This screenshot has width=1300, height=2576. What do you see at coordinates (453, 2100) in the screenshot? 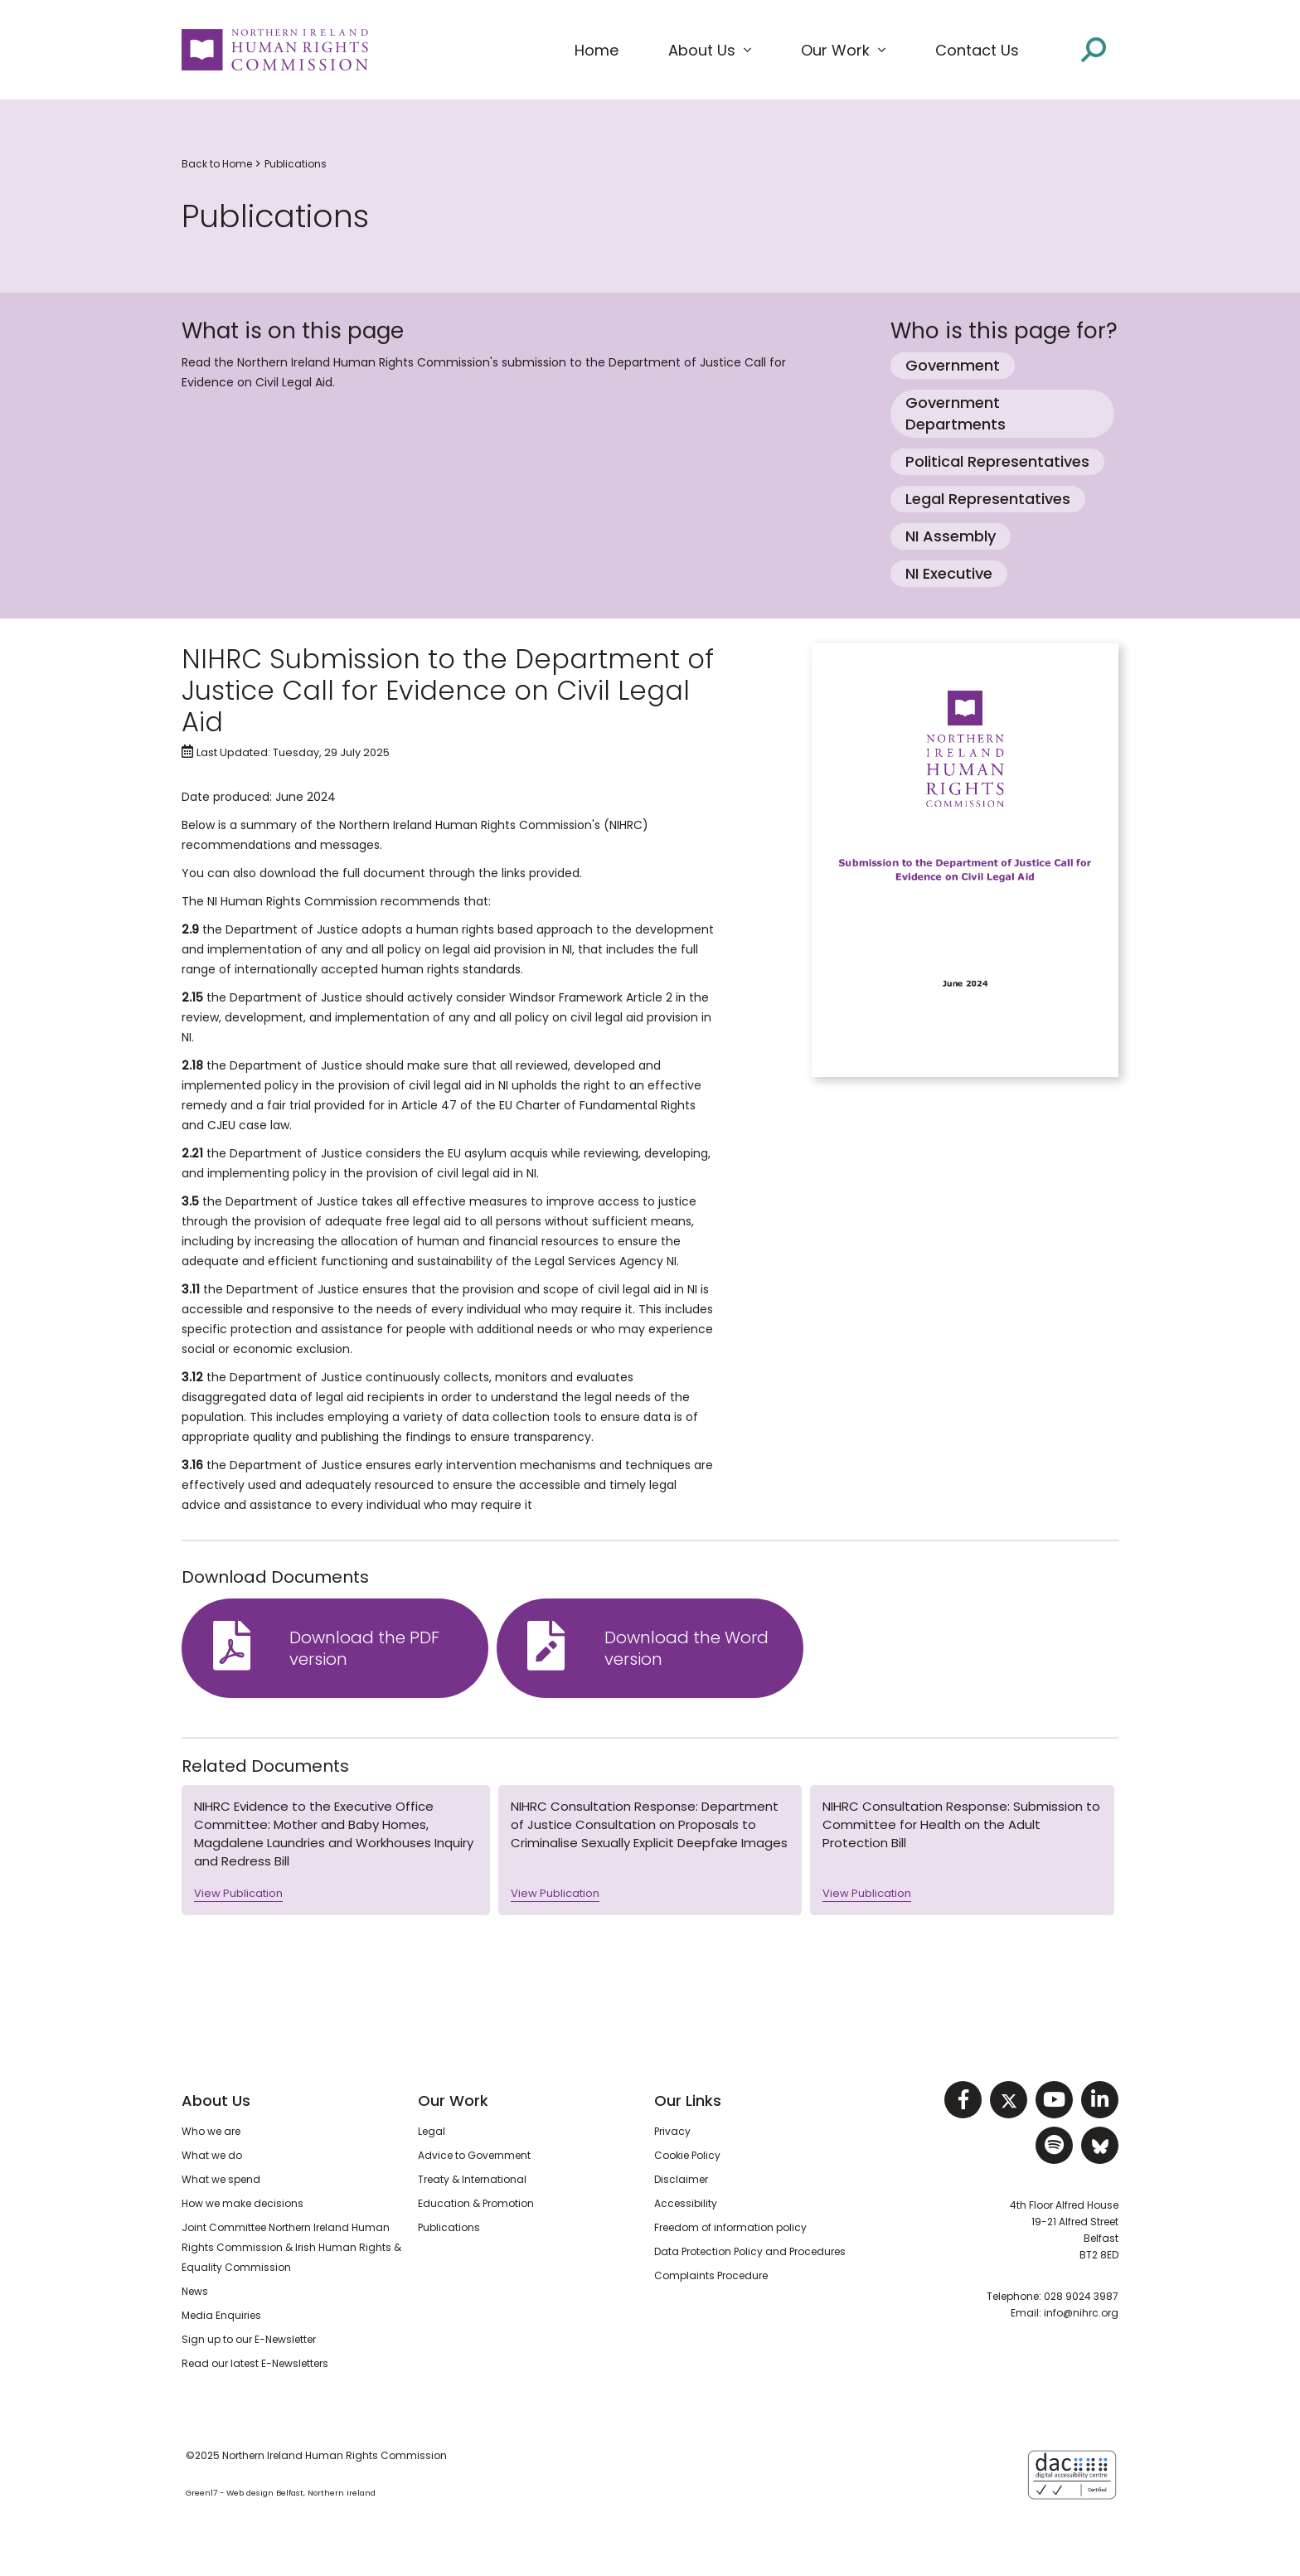
I see `Our Work` at bounding box center [453, 2100].